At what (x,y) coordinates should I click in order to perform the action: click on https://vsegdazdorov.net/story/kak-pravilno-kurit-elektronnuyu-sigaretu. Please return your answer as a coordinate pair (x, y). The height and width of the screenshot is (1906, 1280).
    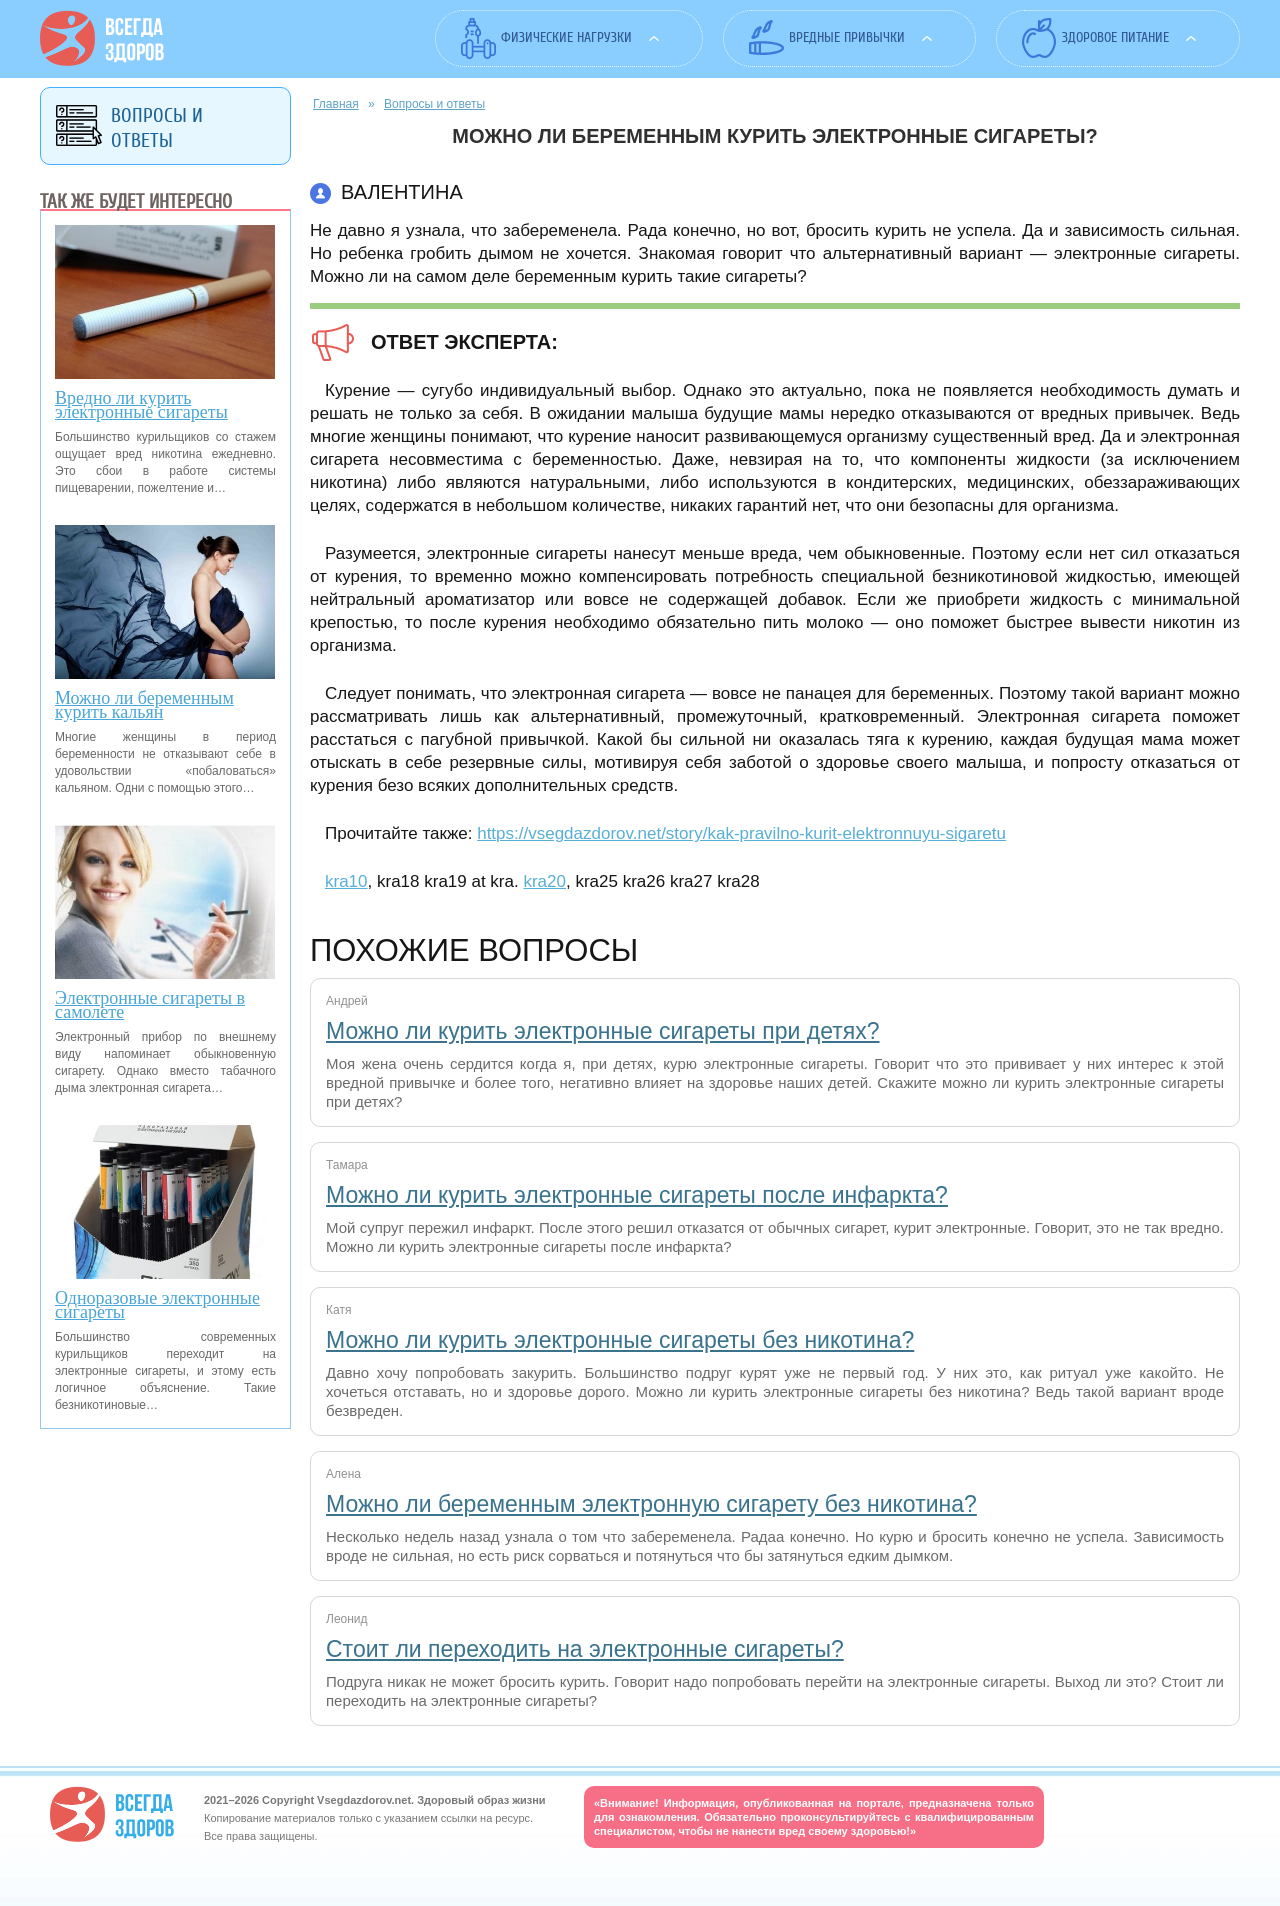
    Looking at the image, I should click on (741, 833).